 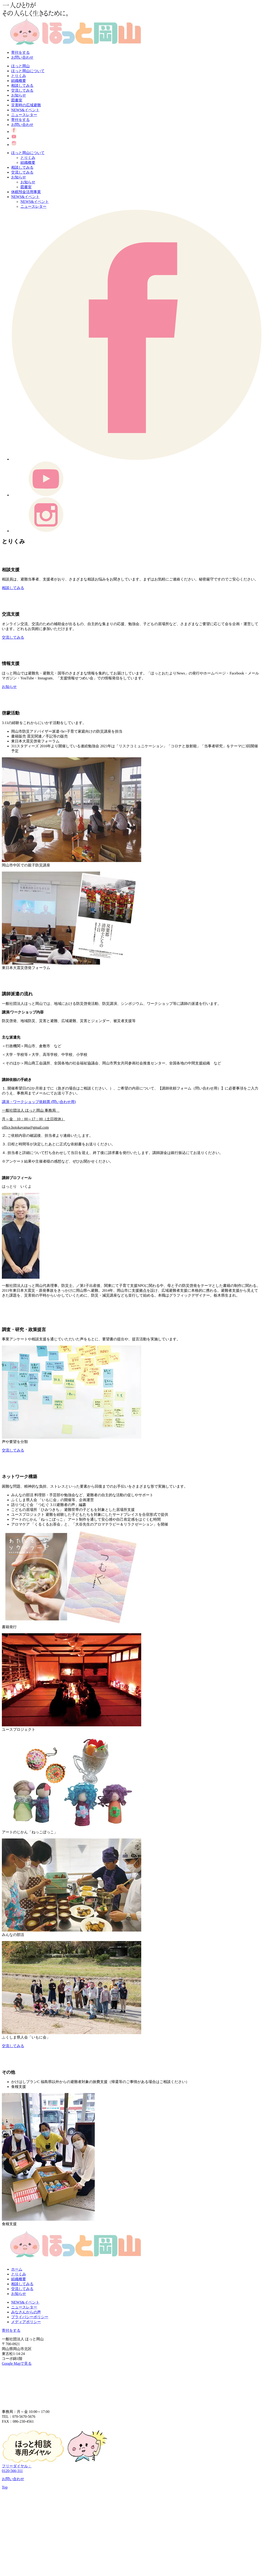 I want to click on ほっと岡山, so click(x=20, y=66).